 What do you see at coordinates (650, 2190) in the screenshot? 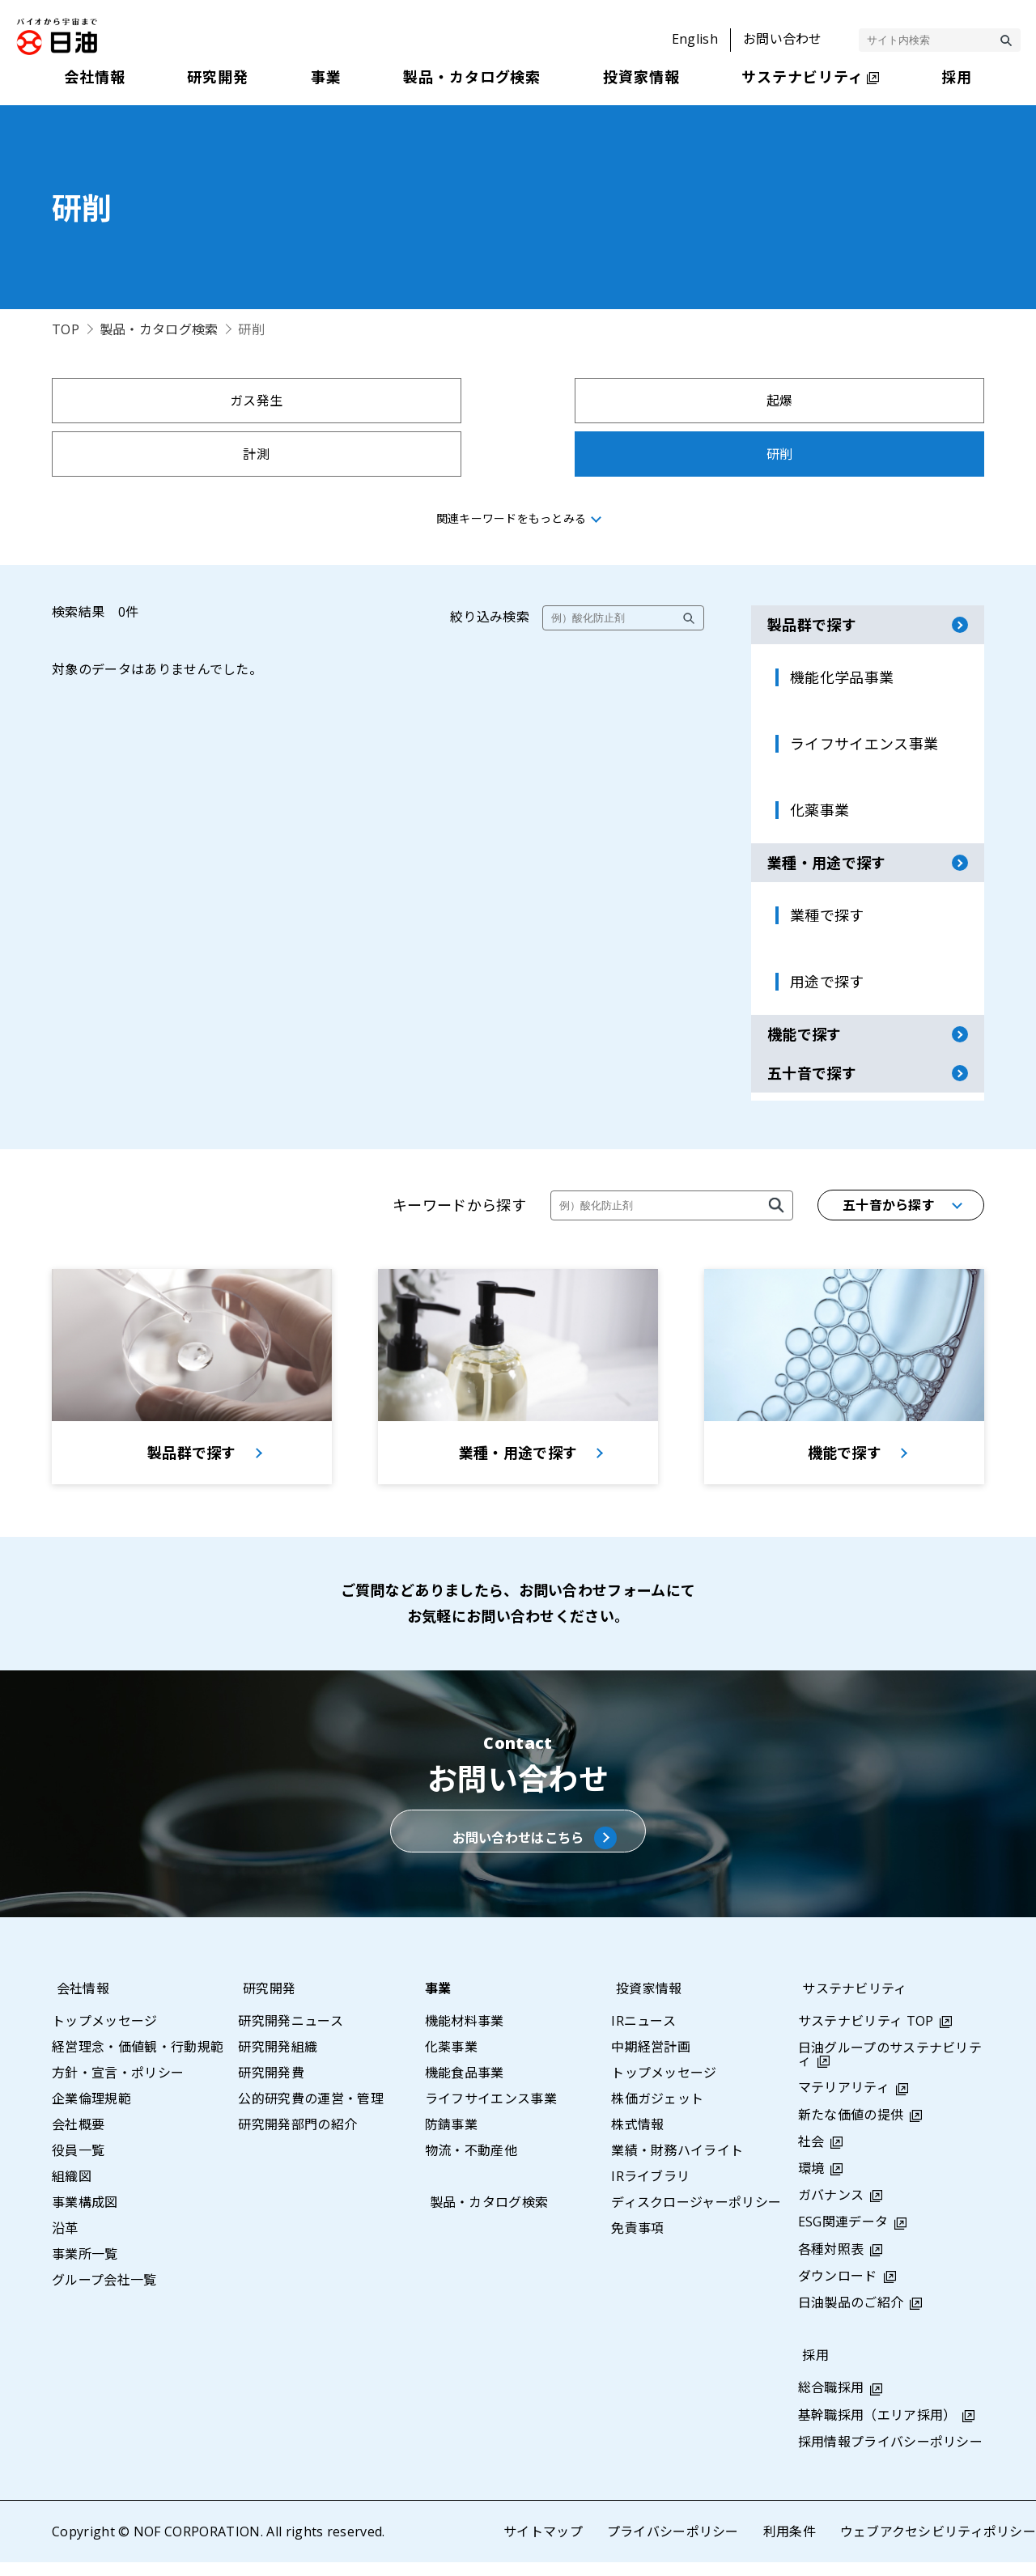
I see `IRライブラリ` at bounding box center [650, 2190].